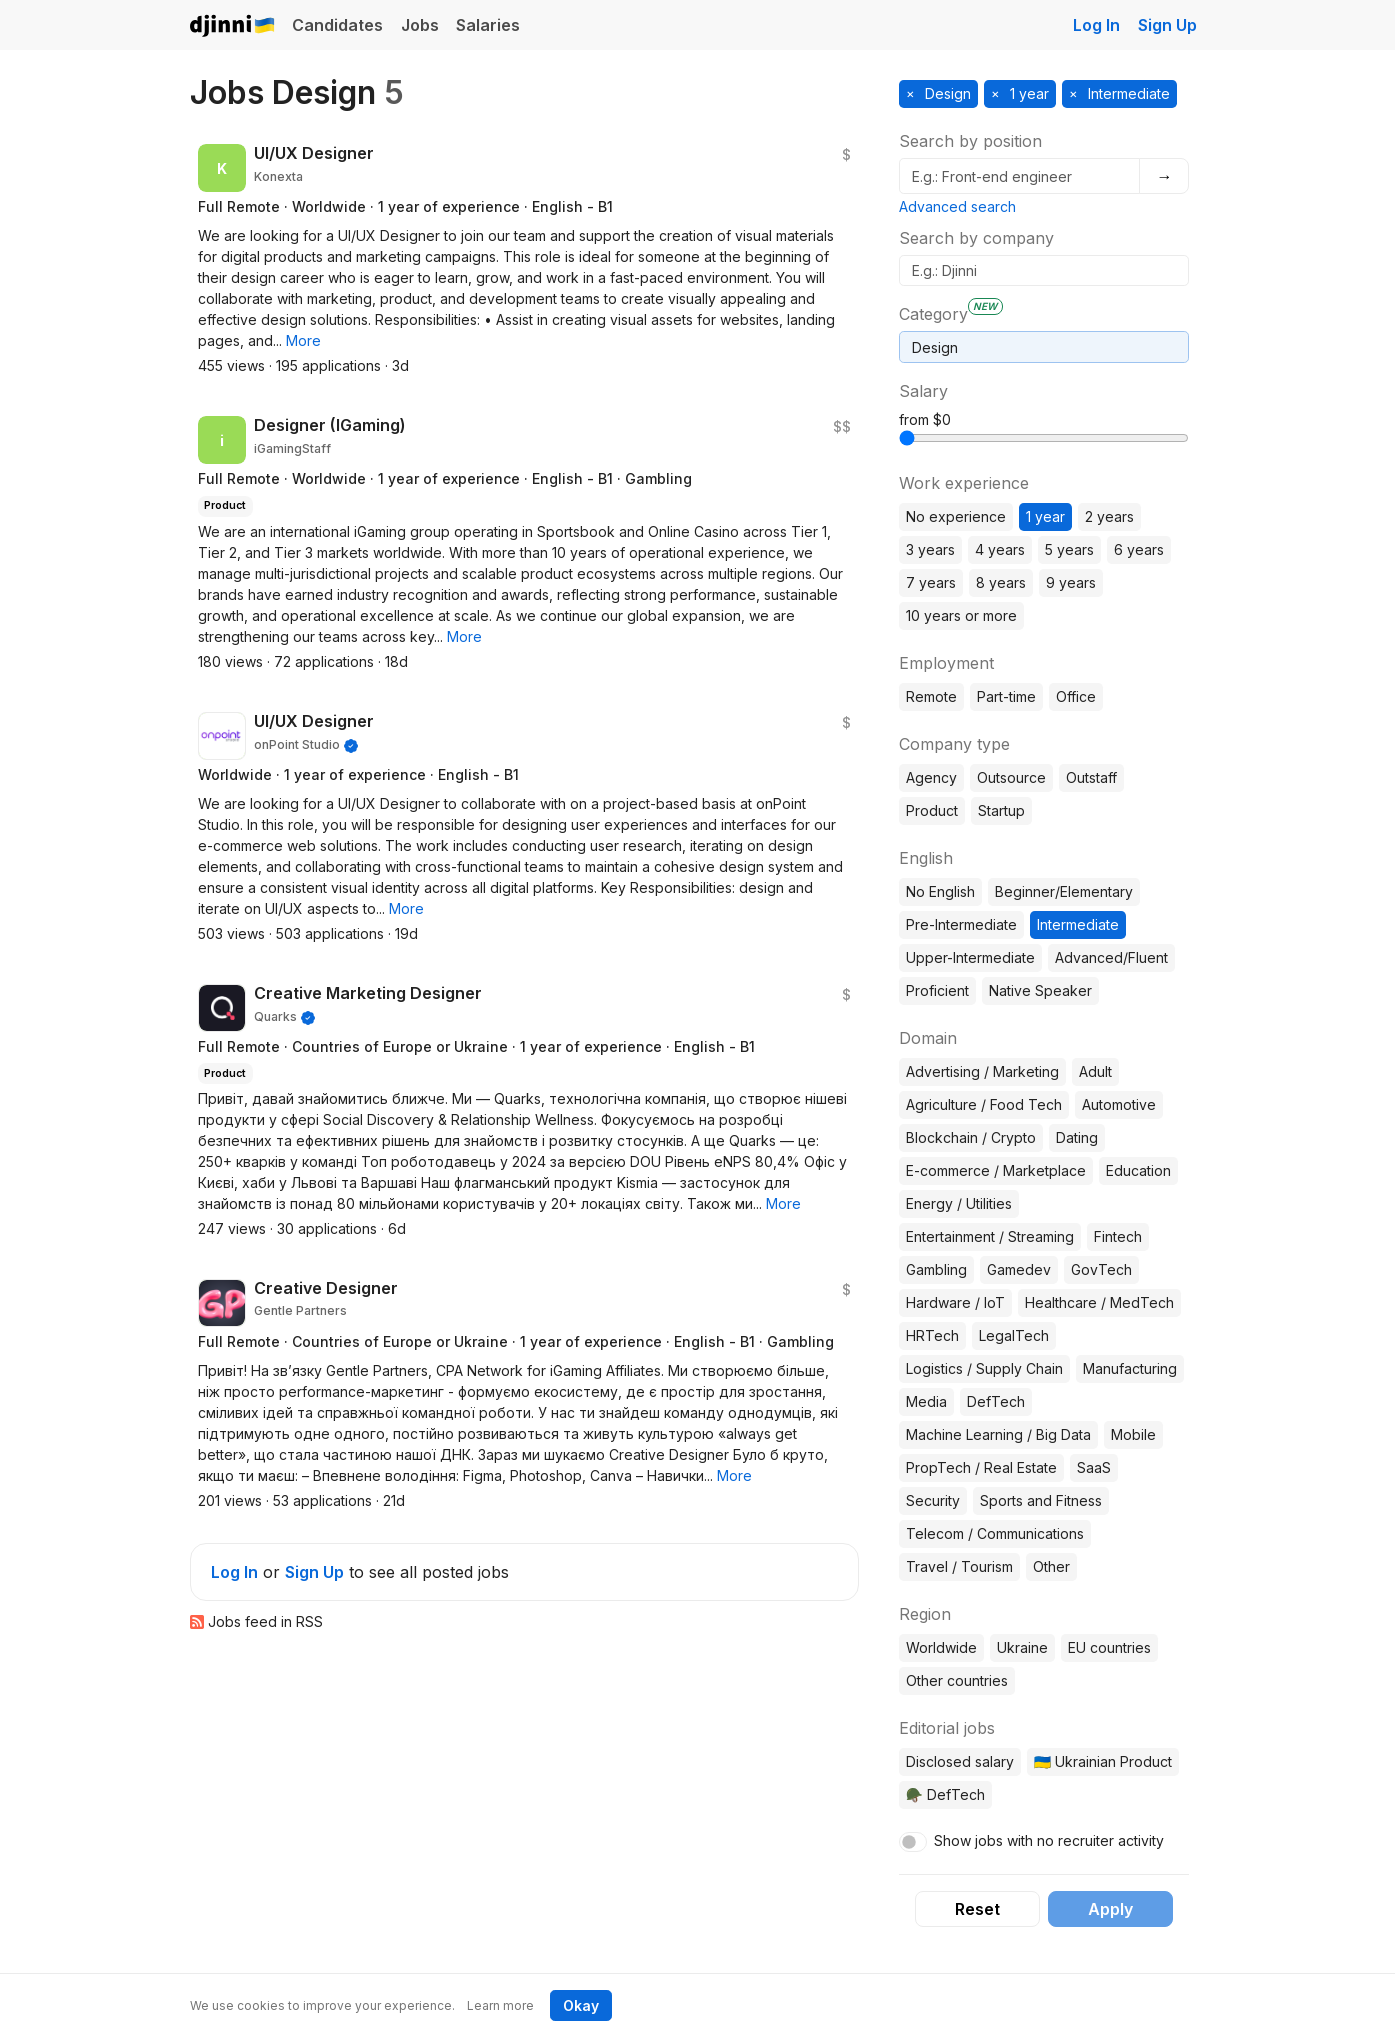 The width and height of the screenshot is (1395, 2037). Describe the element at coordinates (941, 1647) in the screenshot. I see `Worldwide` at that location.